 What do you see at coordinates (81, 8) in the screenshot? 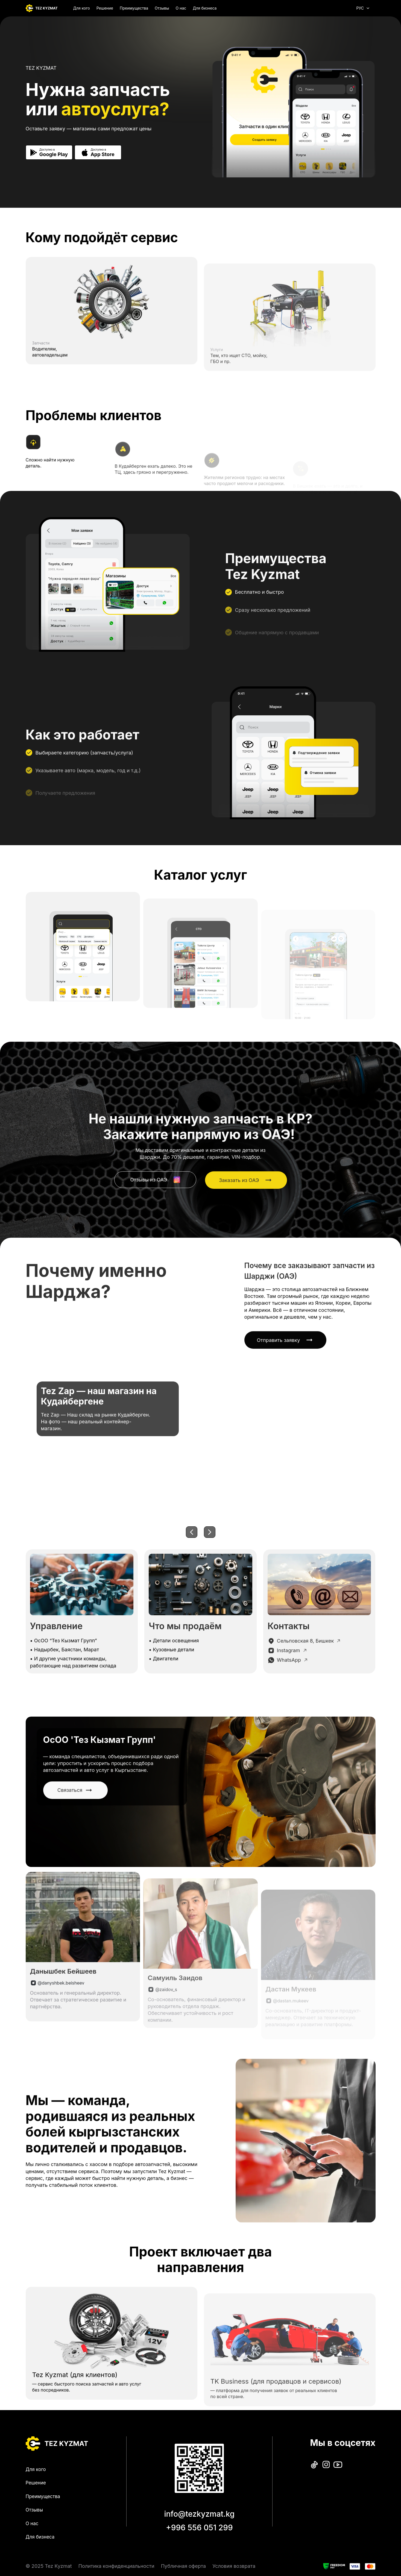
I see `Для кого` at bounding box center [81, 8].